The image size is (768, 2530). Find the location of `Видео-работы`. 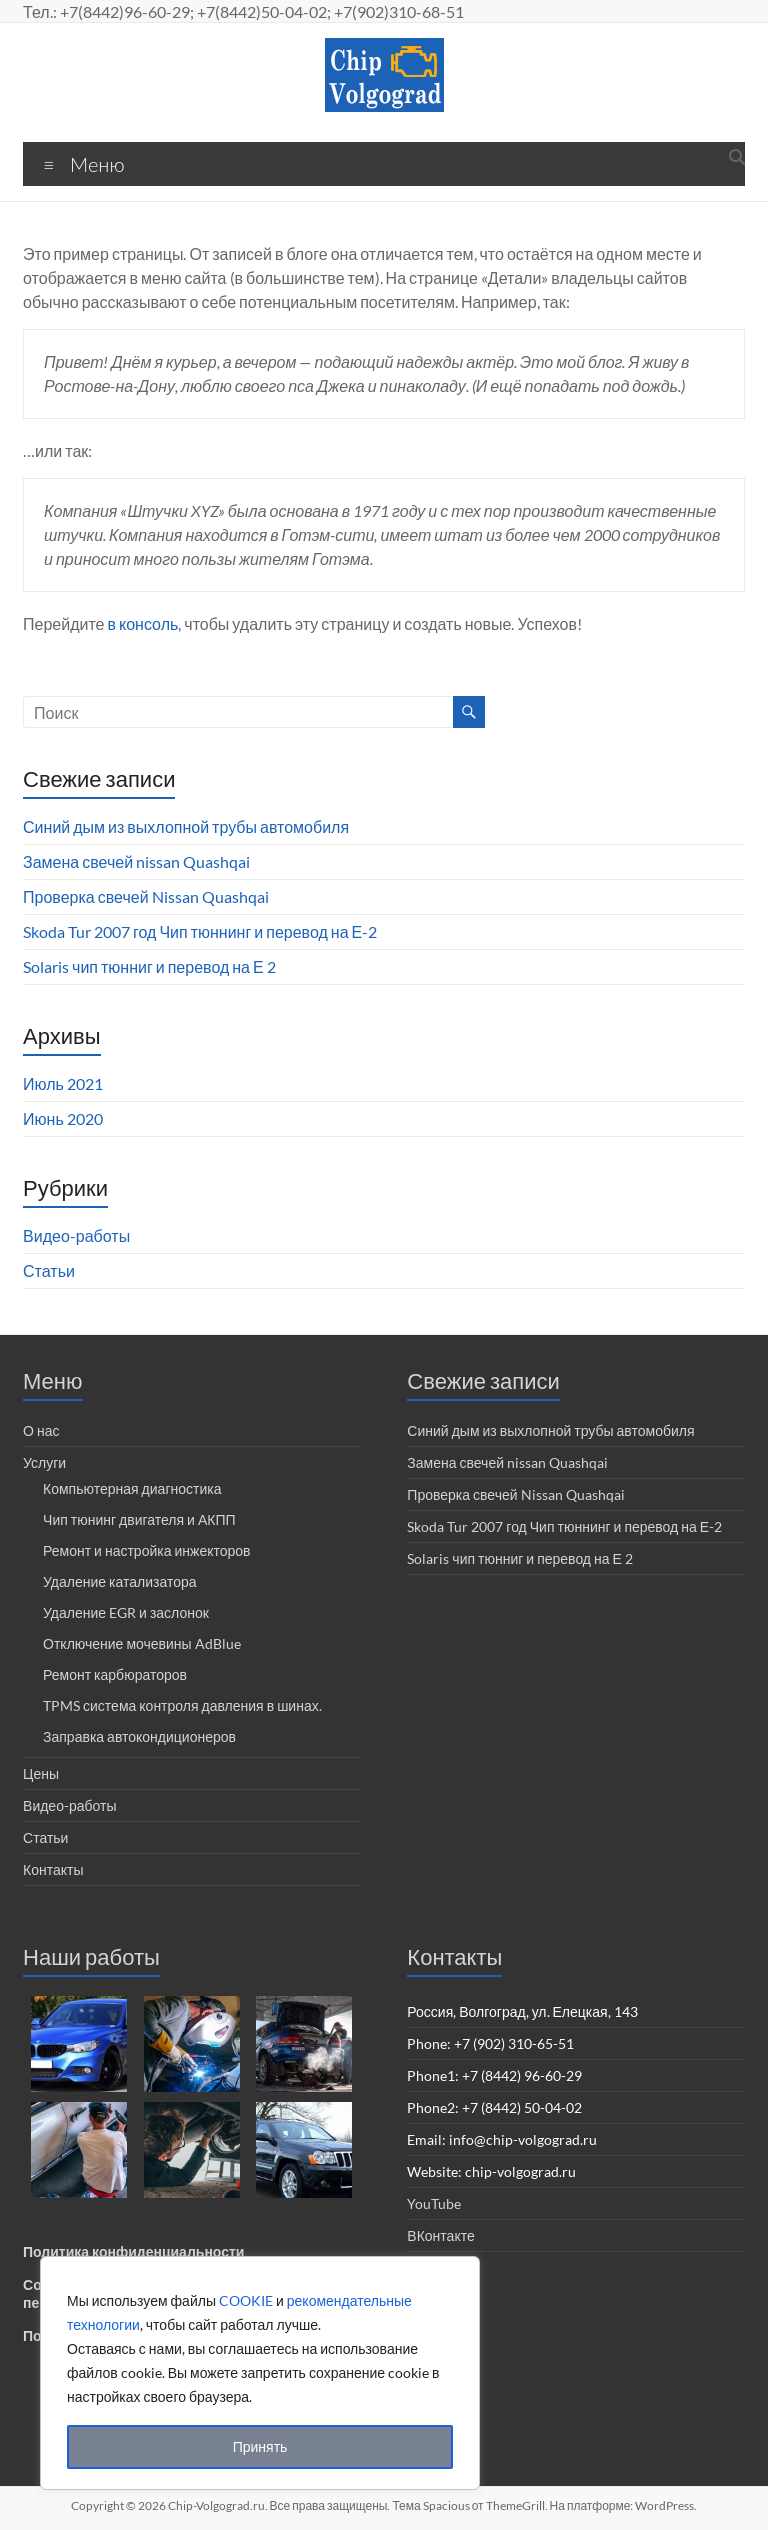

Видео-работы is located at coordinates (76, 1235).